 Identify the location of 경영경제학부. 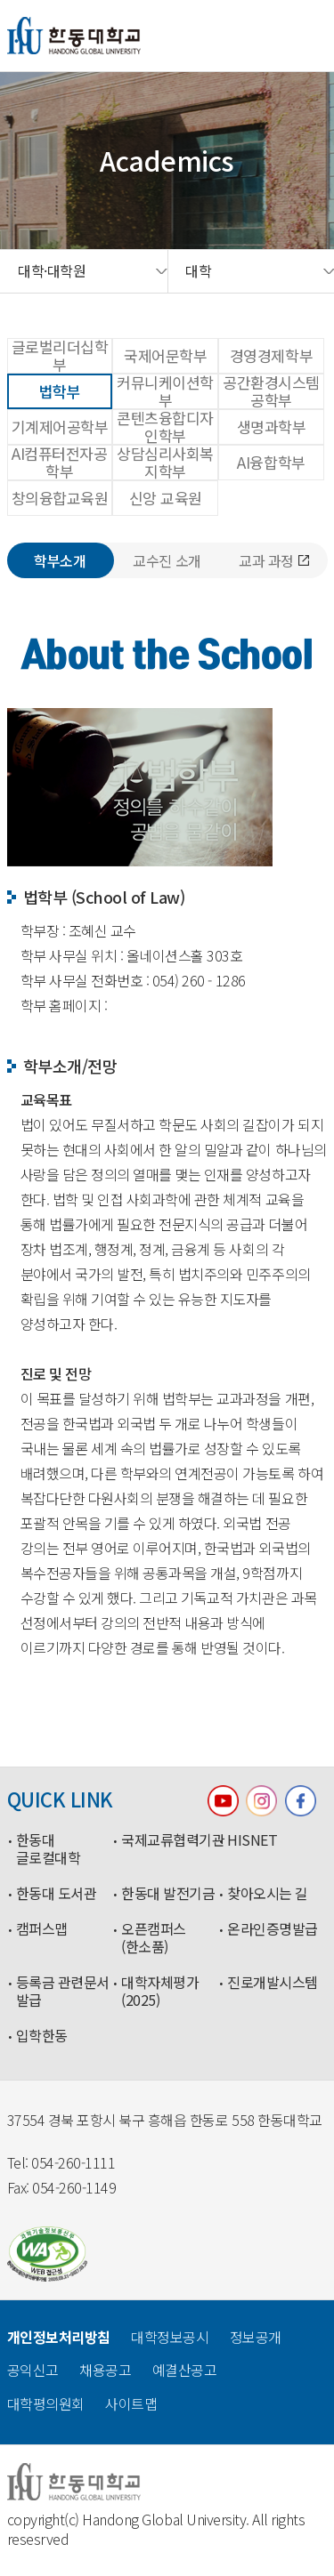
(271, 355).